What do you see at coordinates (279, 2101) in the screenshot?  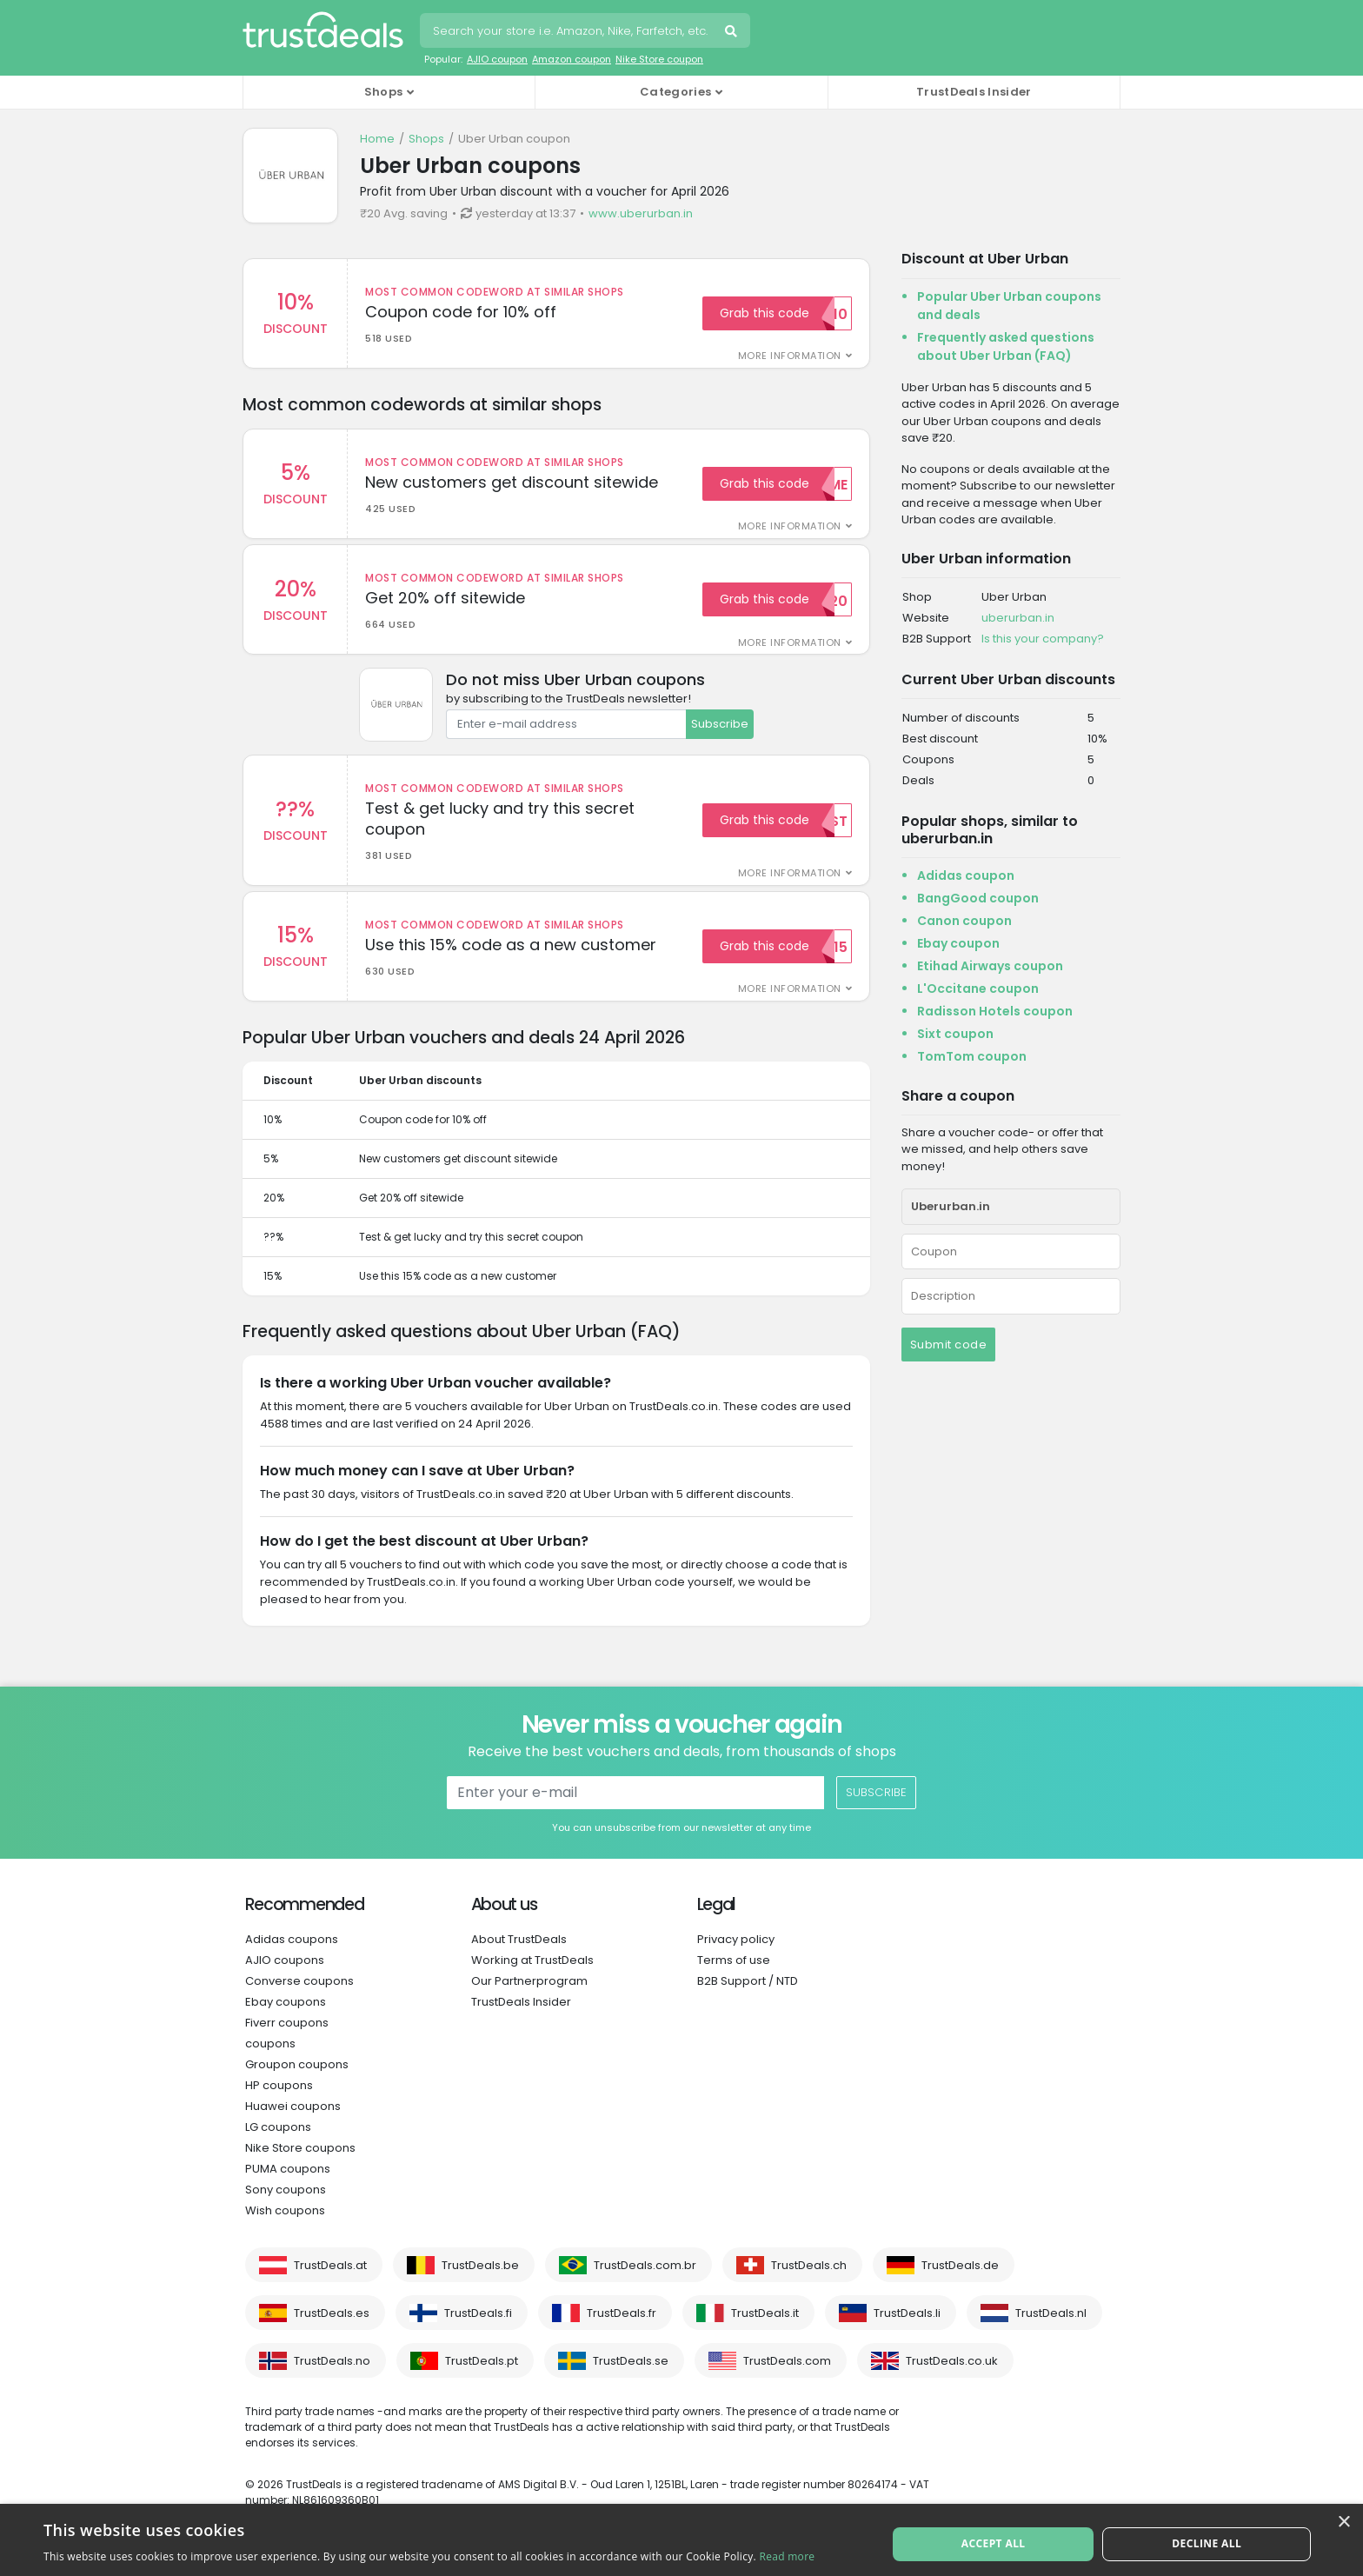 I see `HP coupons` at bounding box center [279, 2101].